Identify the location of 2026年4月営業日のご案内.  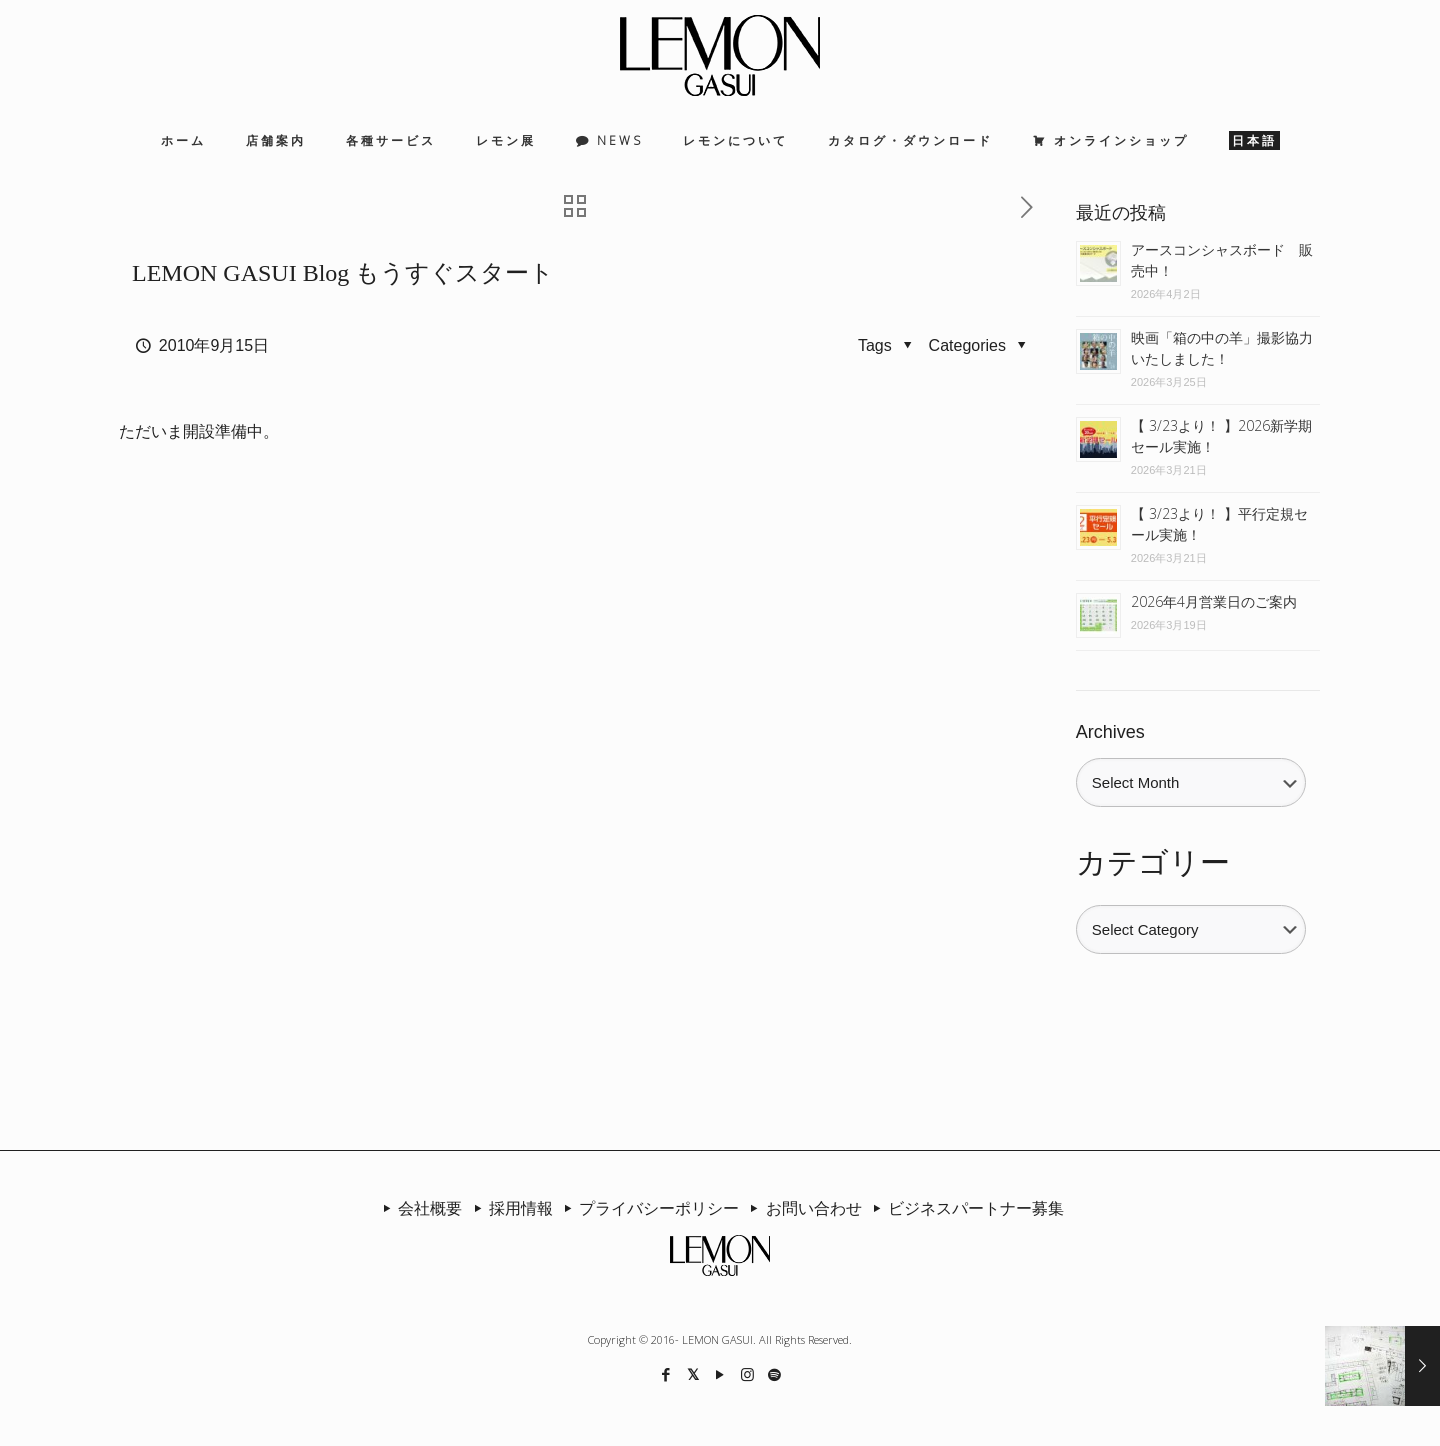
(1214, 601).